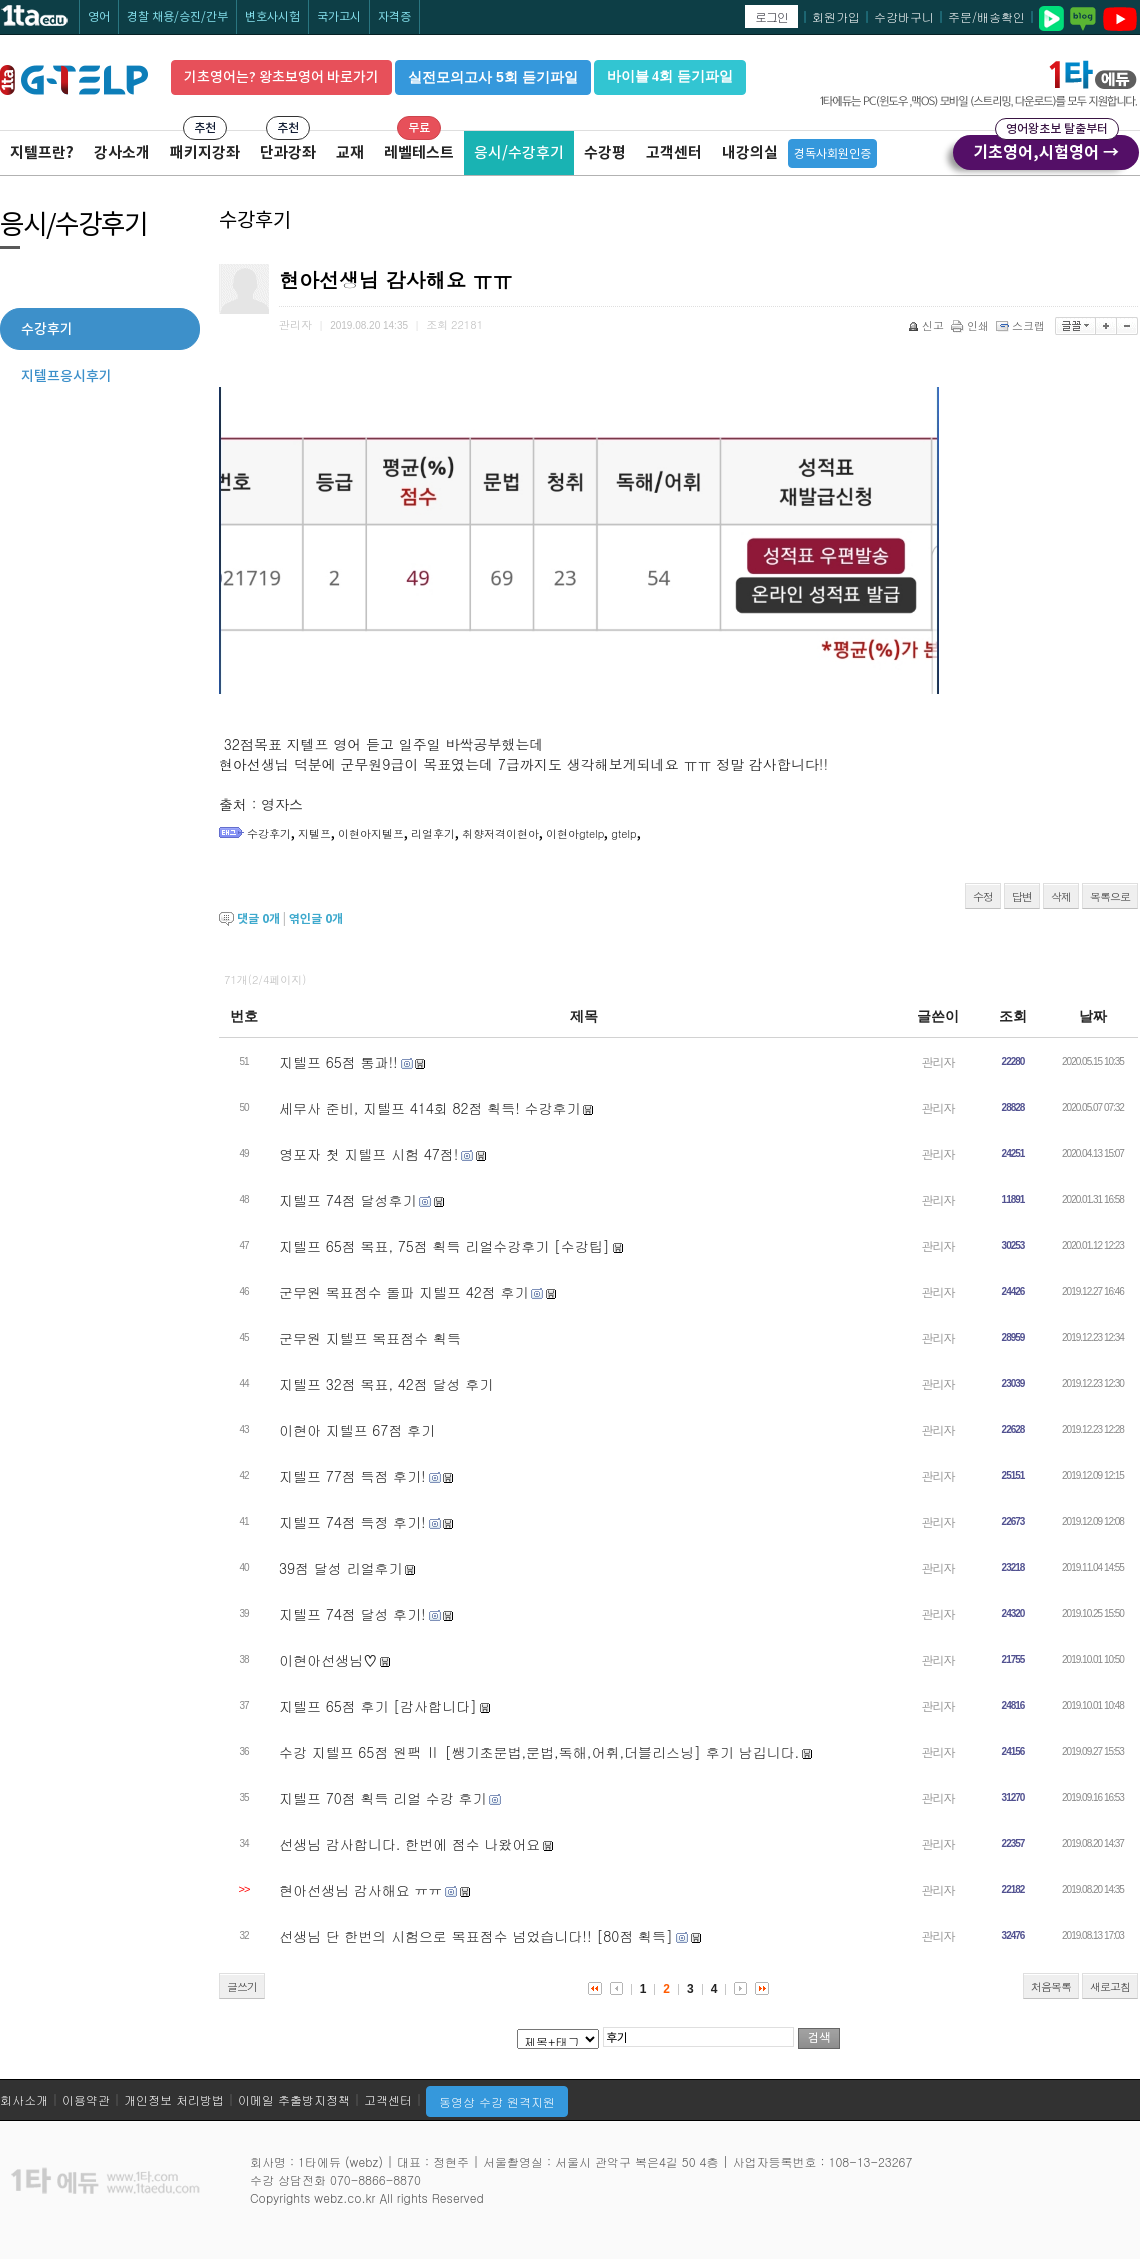 This screenshot has width=1140, height=2259. What do you see at coordinates (500, 833) in the screenshot?
I see `취향저격이현아` at bounding box center [500, 833].